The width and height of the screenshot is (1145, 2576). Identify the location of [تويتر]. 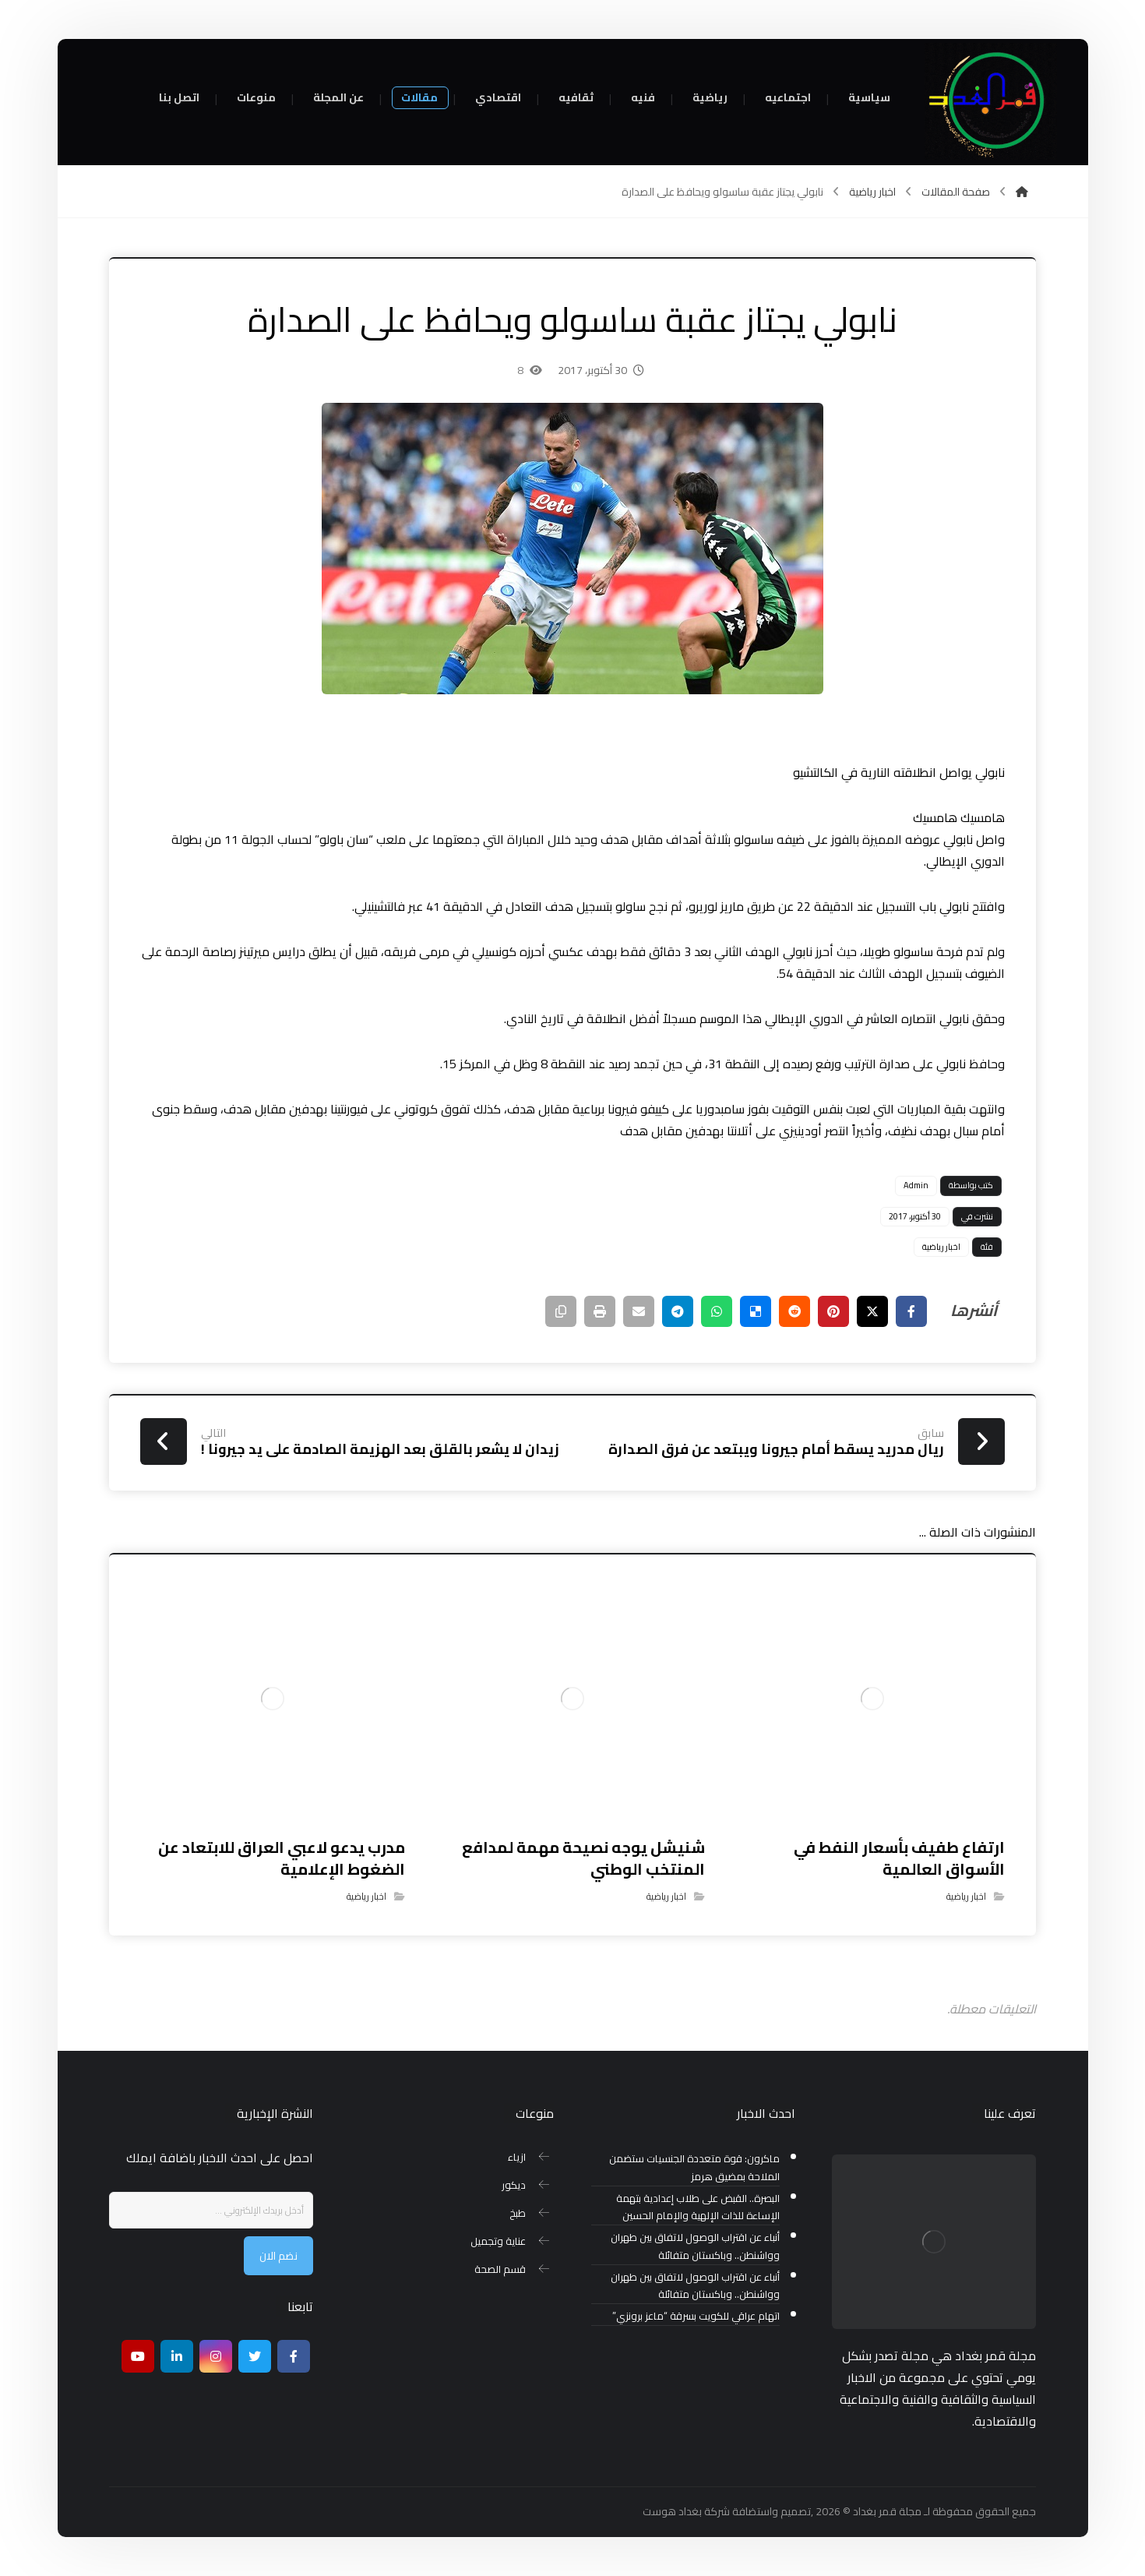
(254, 2356).